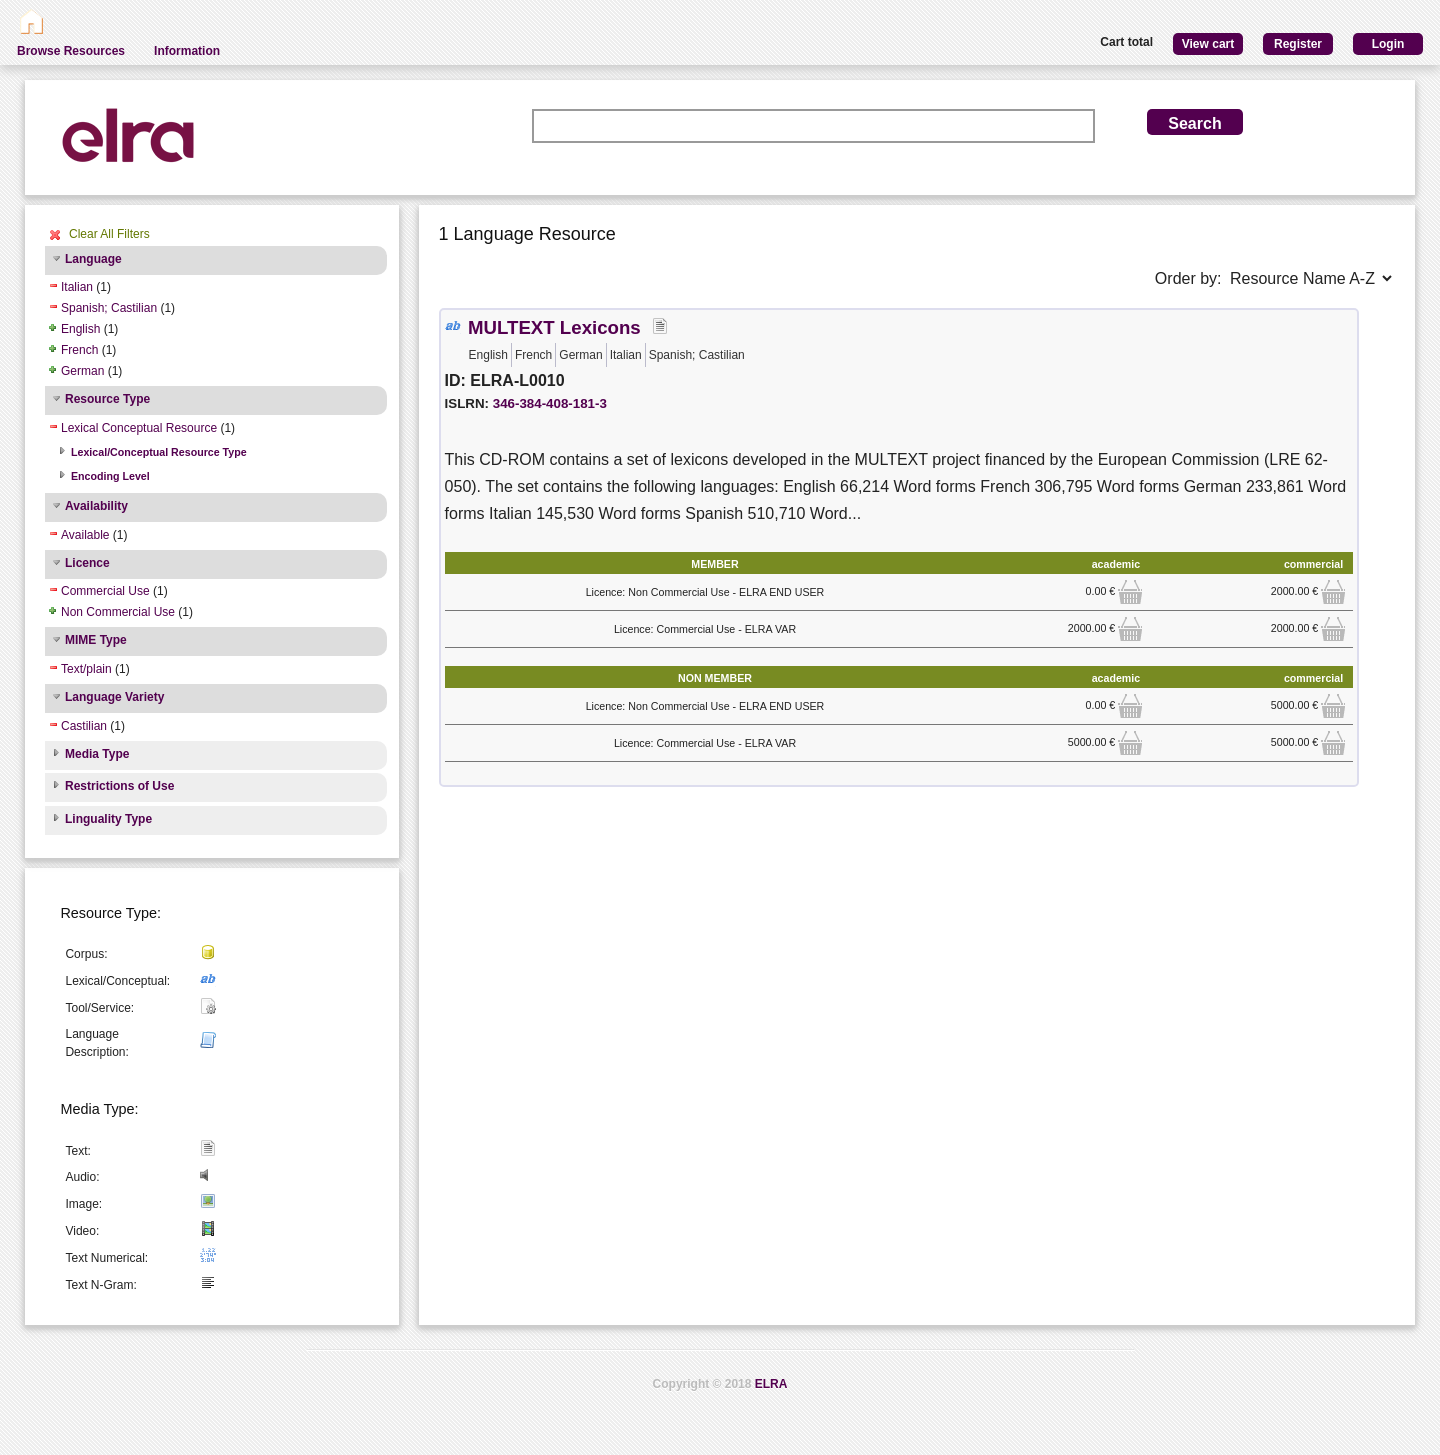  Describe the element at coordinates (82, 371) in the screenshot. I see `German` at that location.